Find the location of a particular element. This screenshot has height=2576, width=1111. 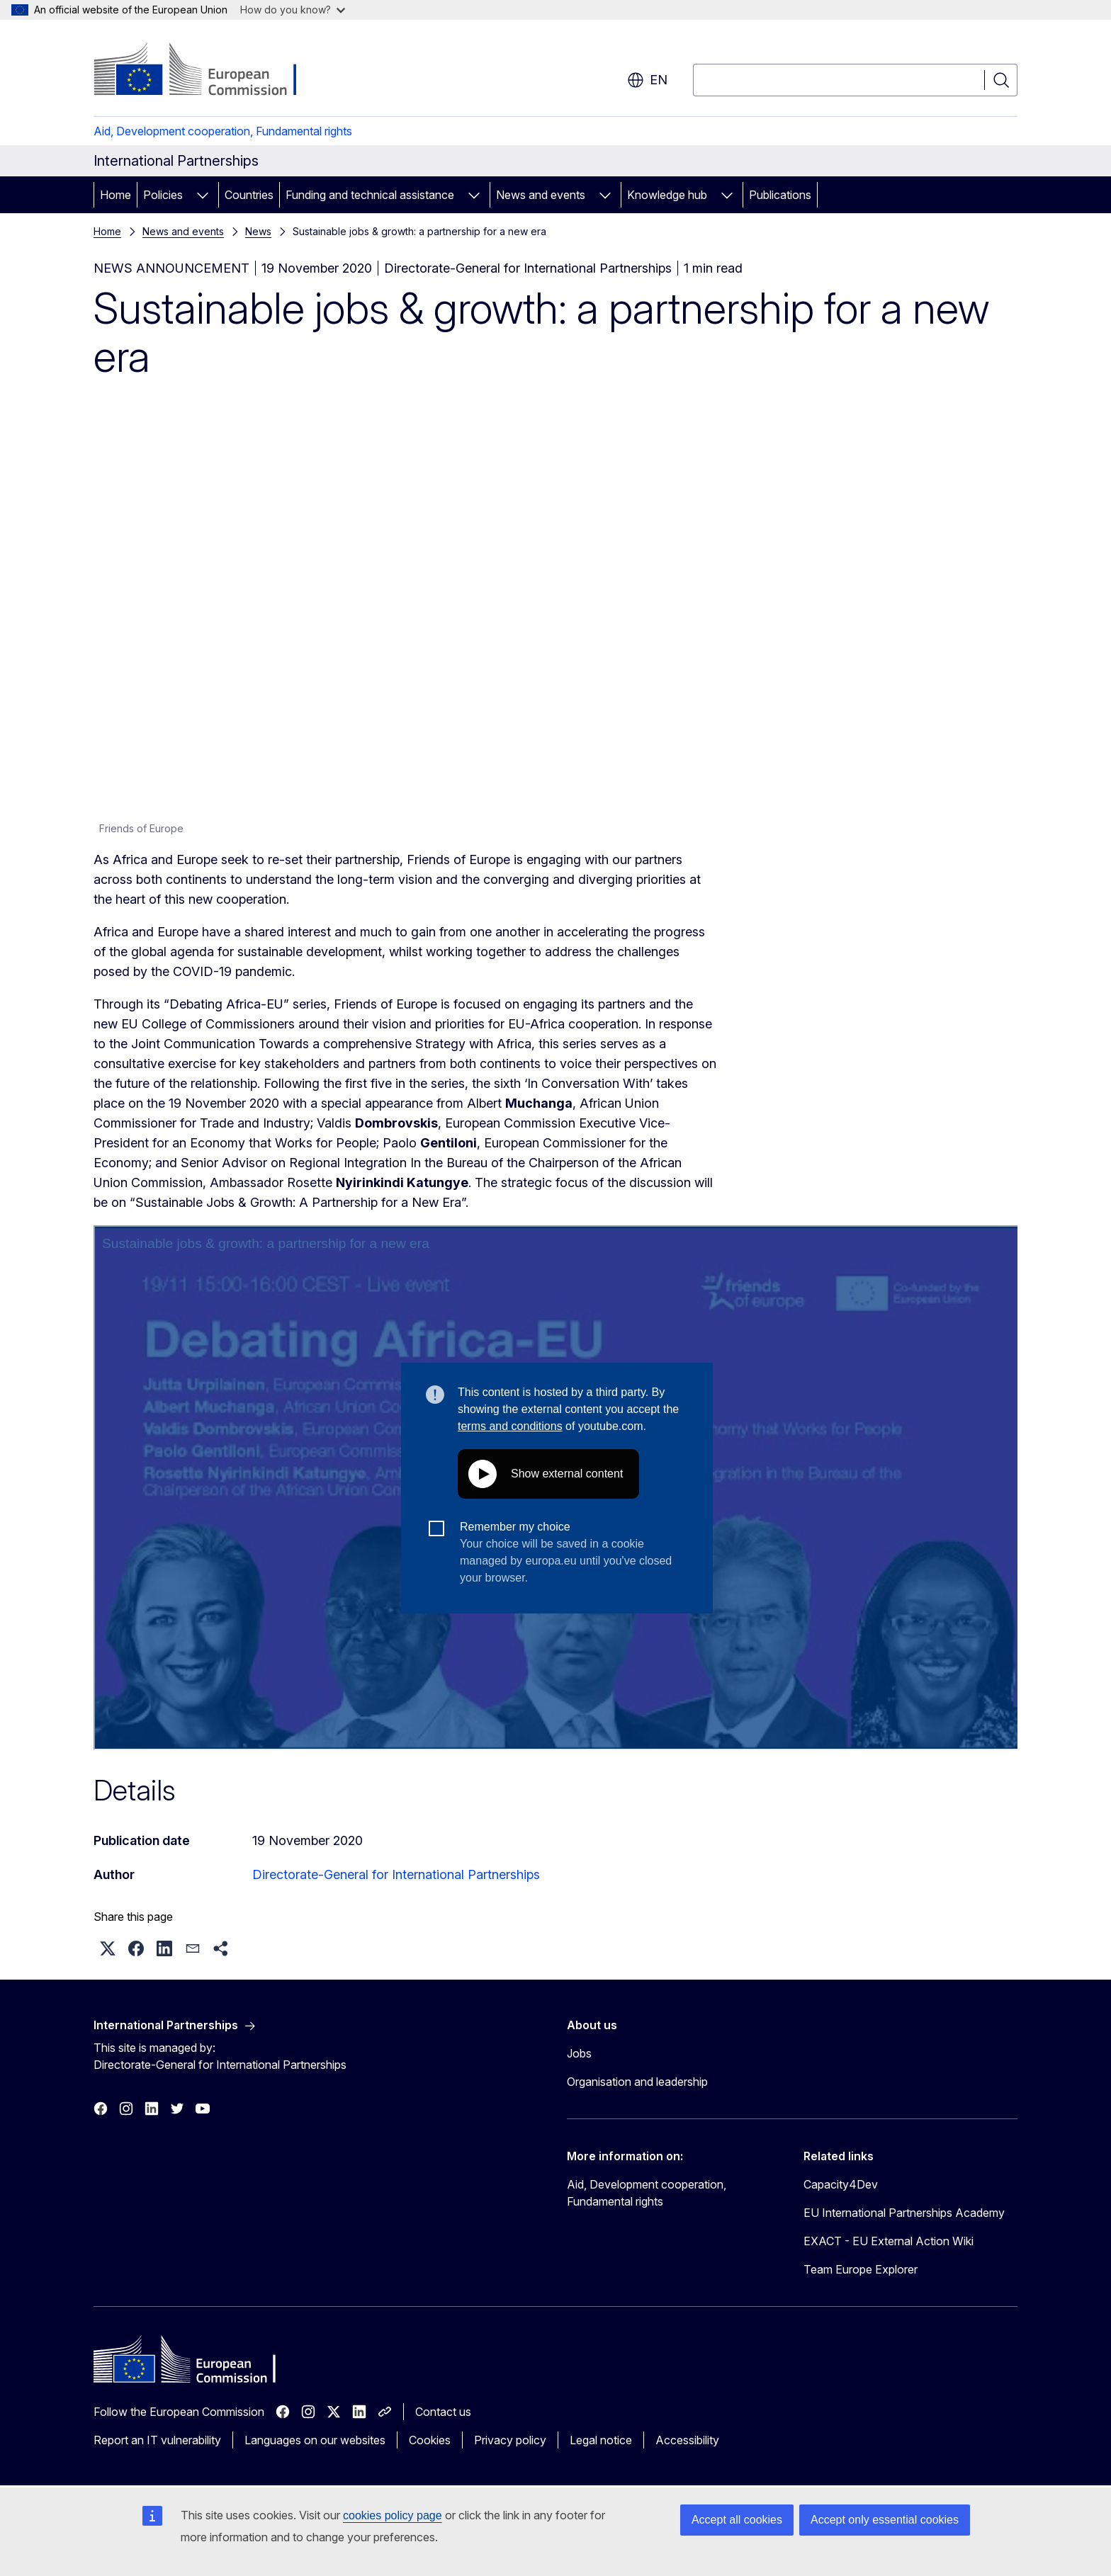

Privacy policy is located at coordinates (510, 2440).